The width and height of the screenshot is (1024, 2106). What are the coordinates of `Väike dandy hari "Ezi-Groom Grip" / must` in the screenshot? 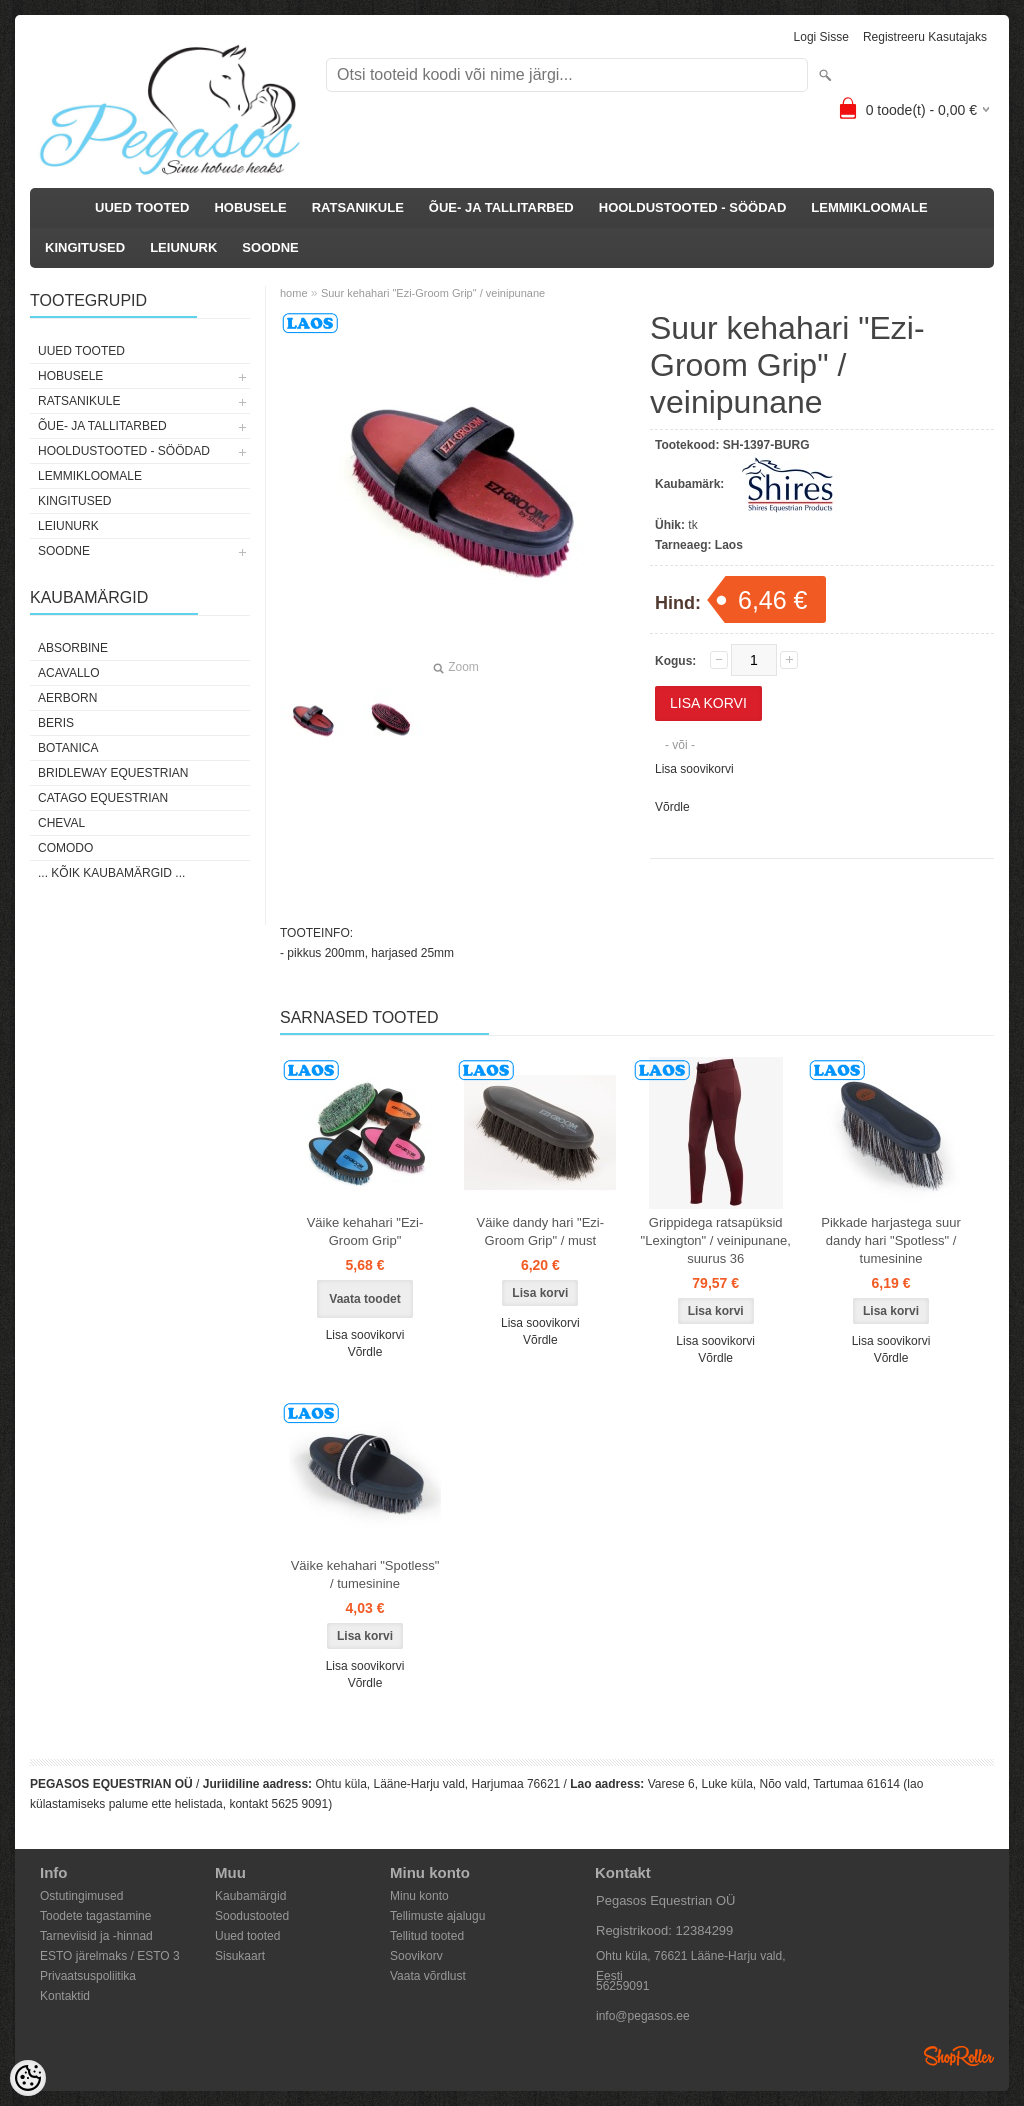 It's located at (540, 1231).